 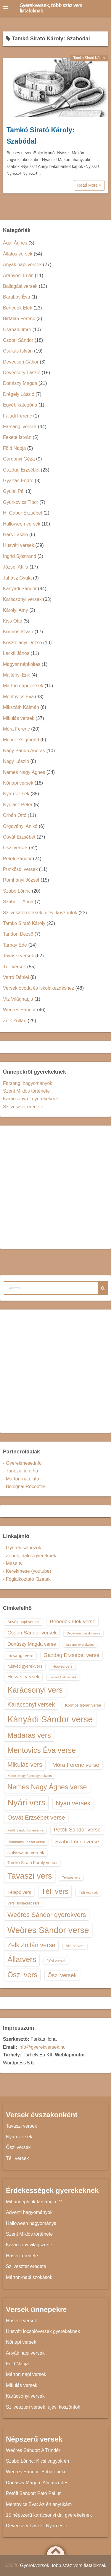 I want to click on Gyurkovics Tibor, so click(x=20, y=502).